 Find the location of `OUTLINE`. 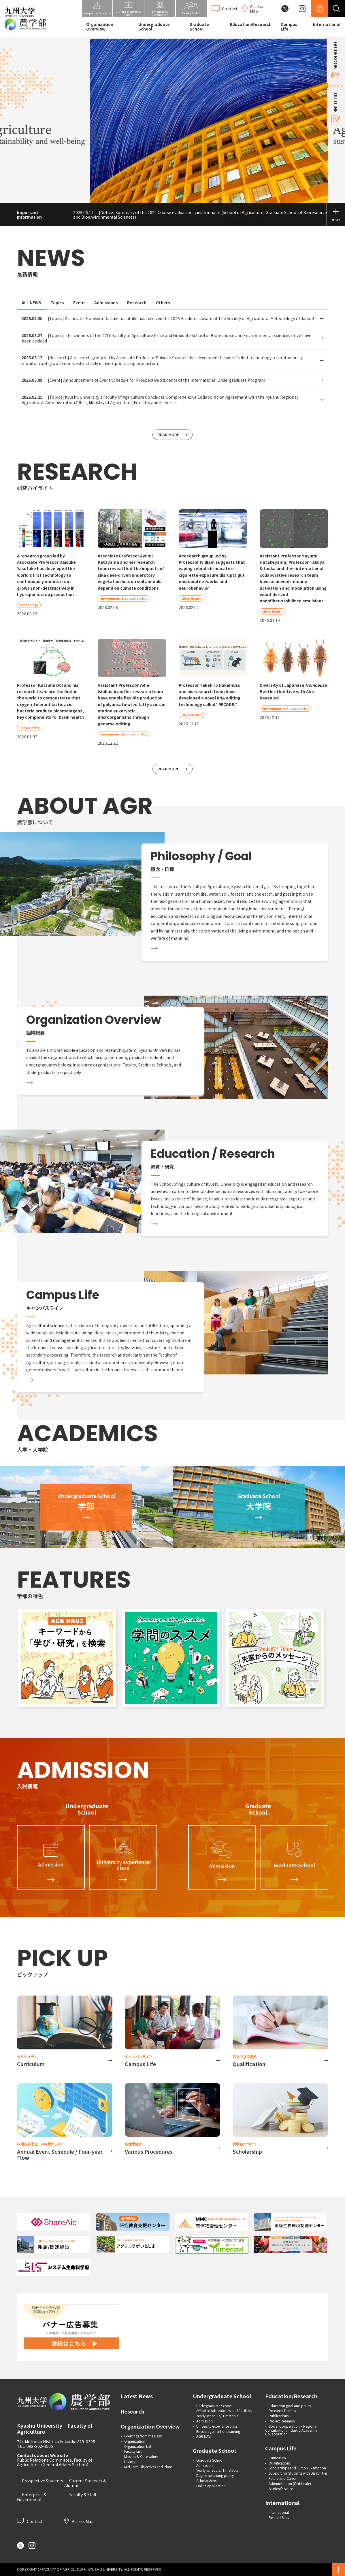

OUTLINE is located at coordinates (335, 108).